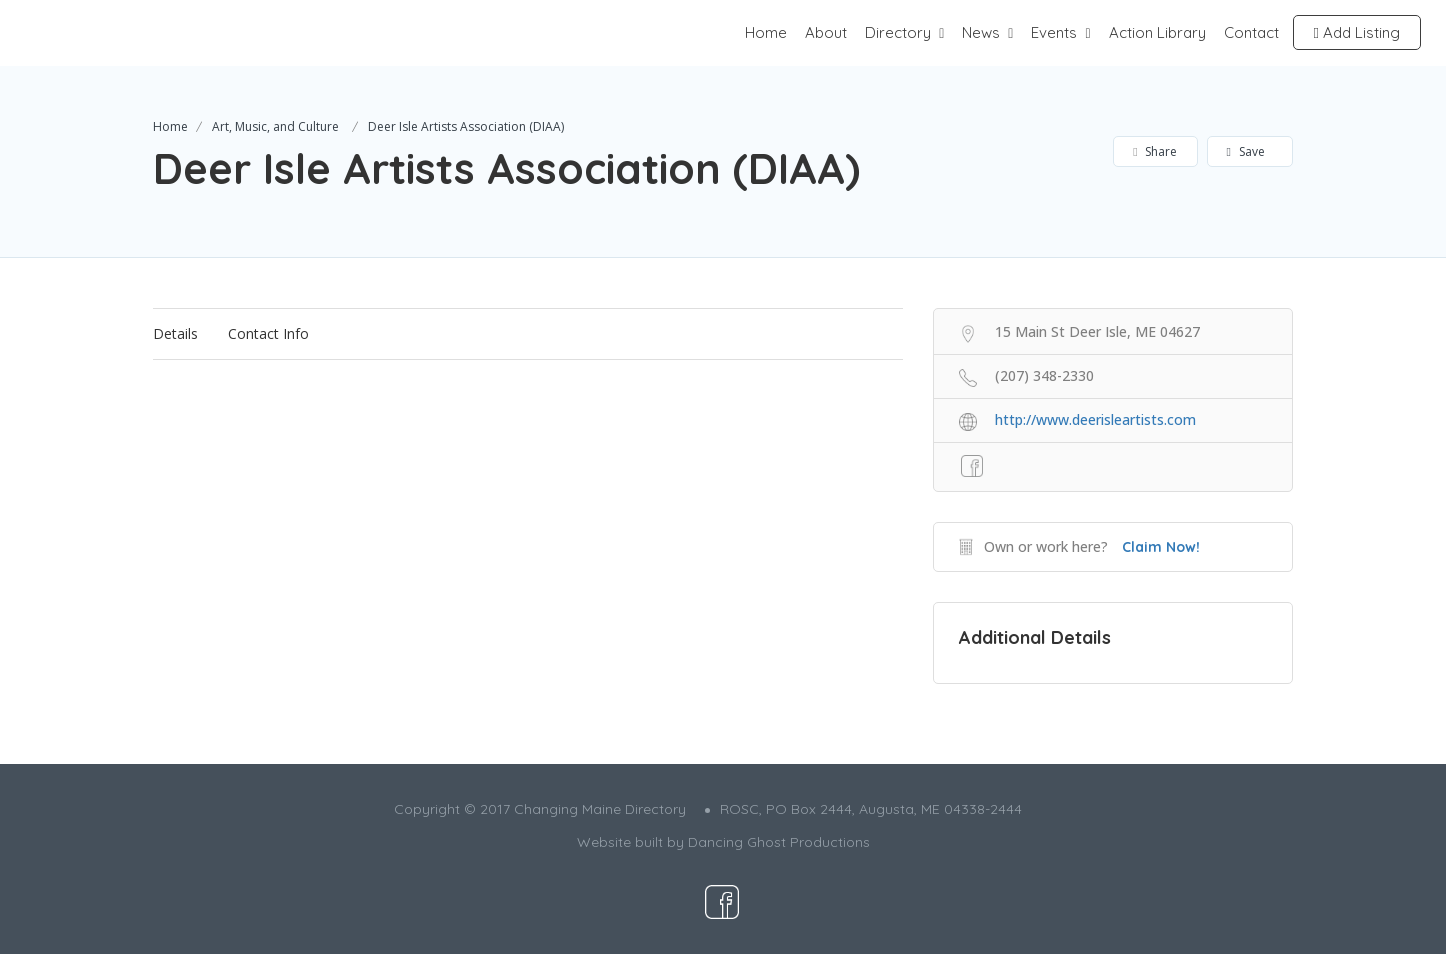  What do you see at coordinates (268, 333) in the screenshot?
I see `Contact Info` at bounding box center [268, 333].